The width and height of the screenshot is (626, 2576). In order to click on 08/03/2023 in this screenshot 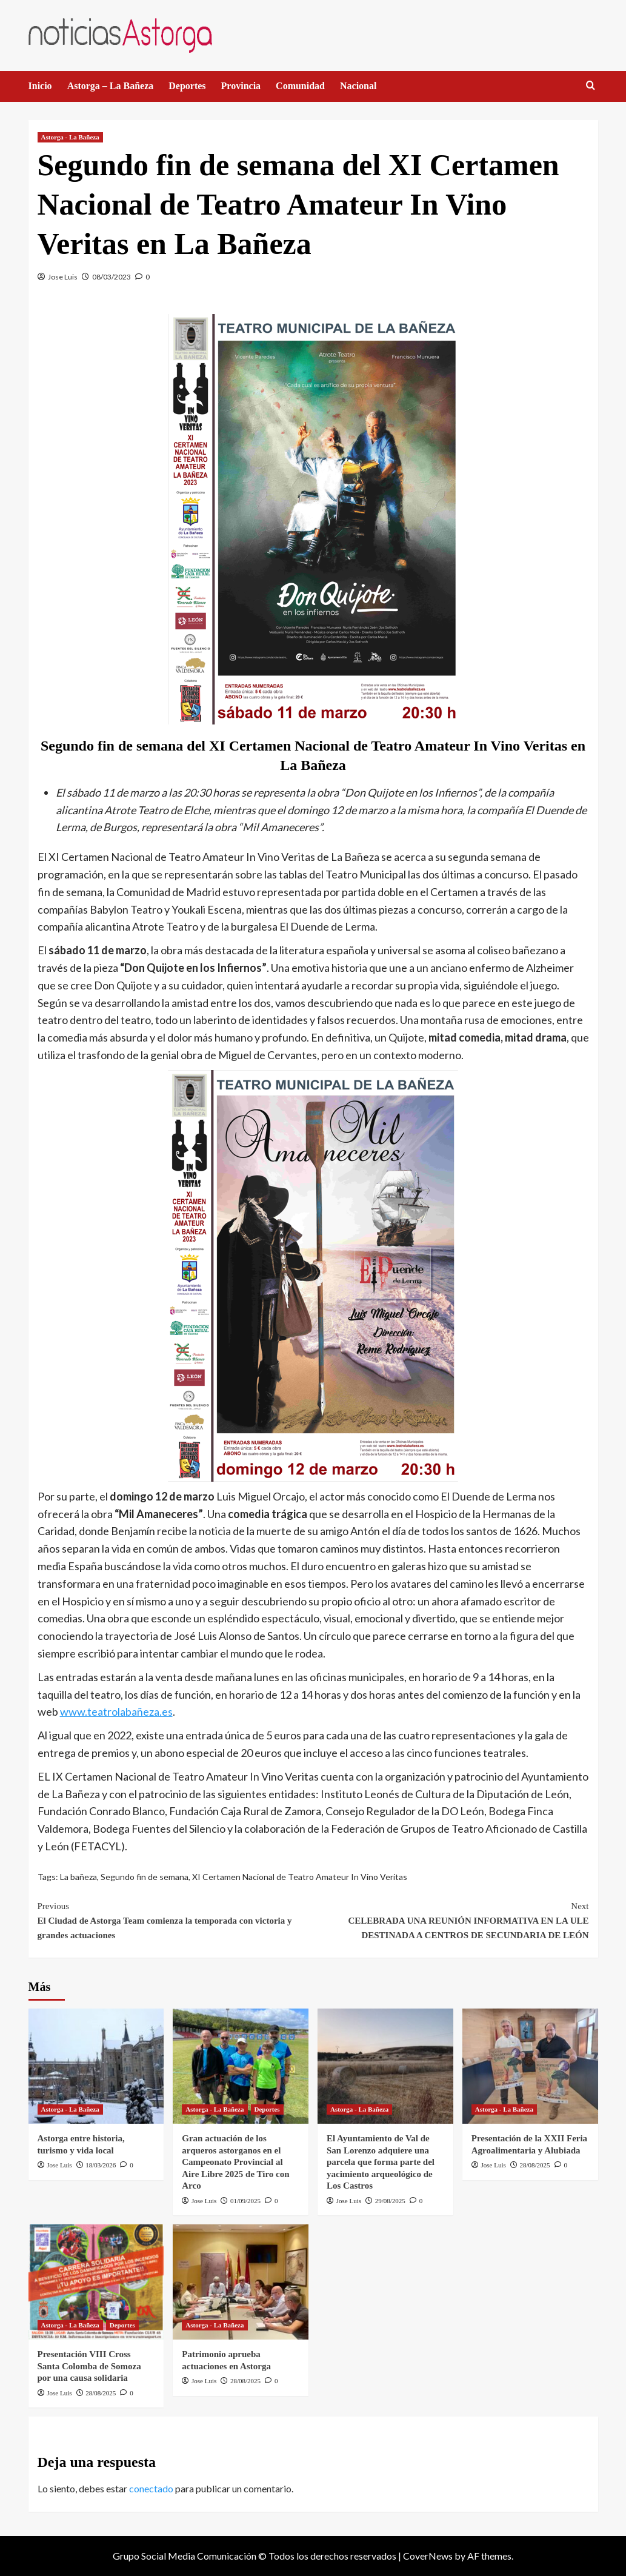, I will do `click(111, 276)`.